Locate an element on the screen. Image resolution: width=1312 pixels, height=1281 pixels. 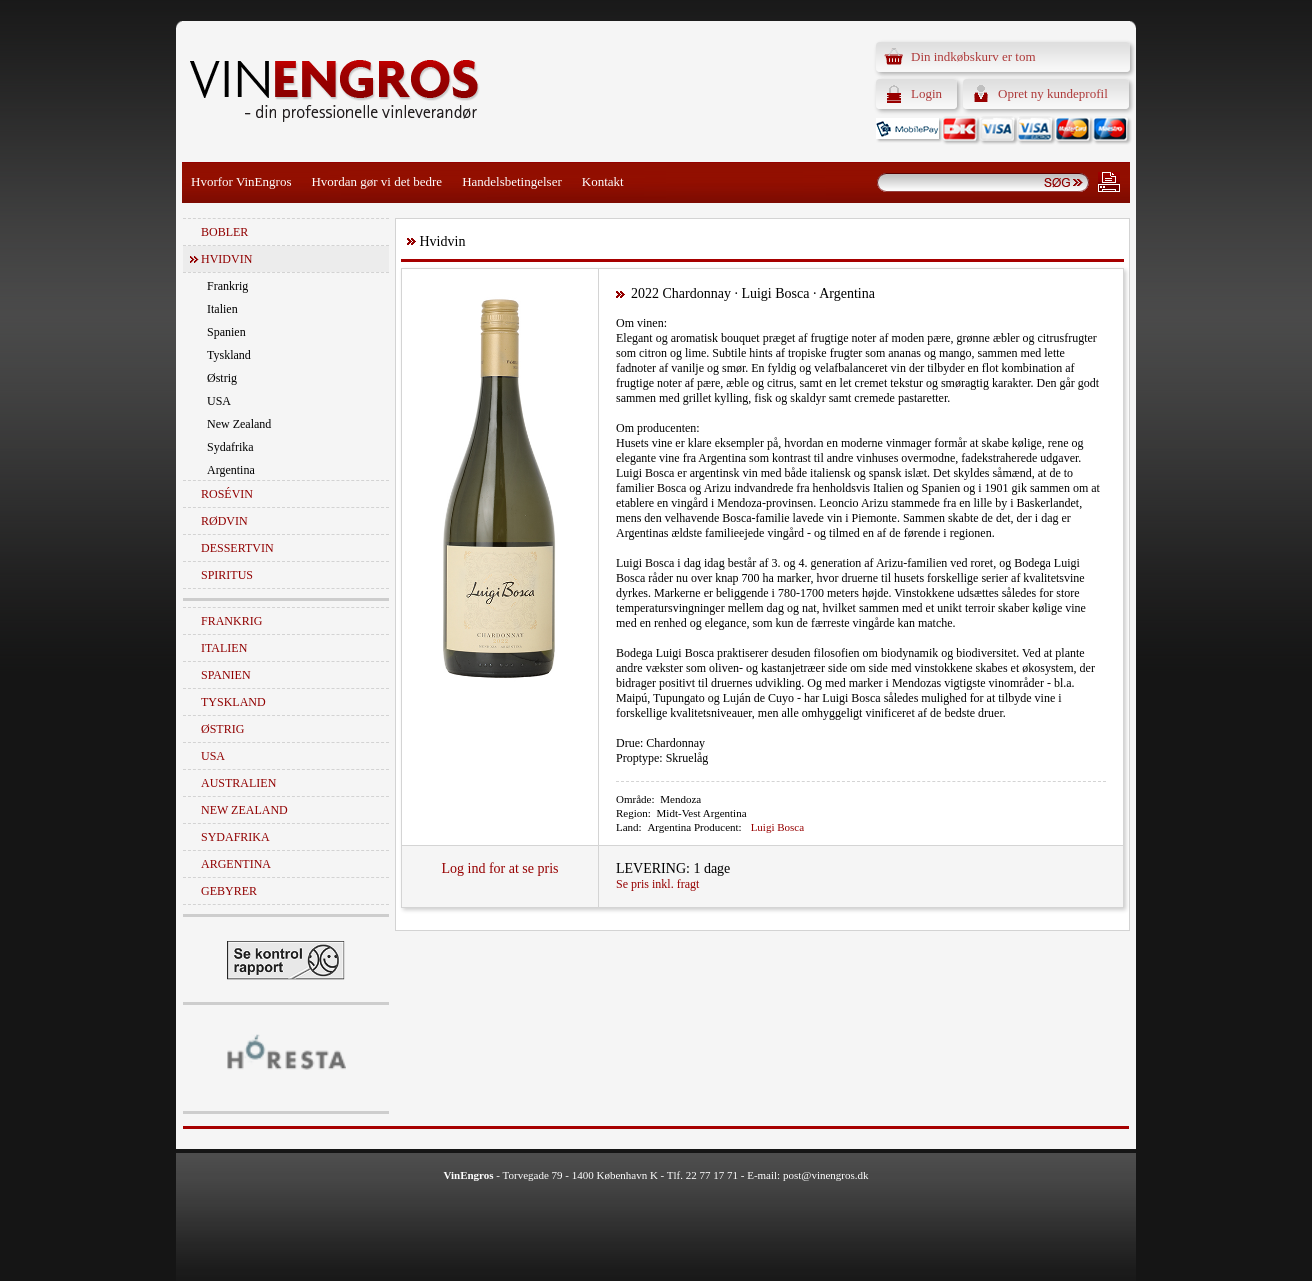
Kontakt is located at coordinates (603, 181).